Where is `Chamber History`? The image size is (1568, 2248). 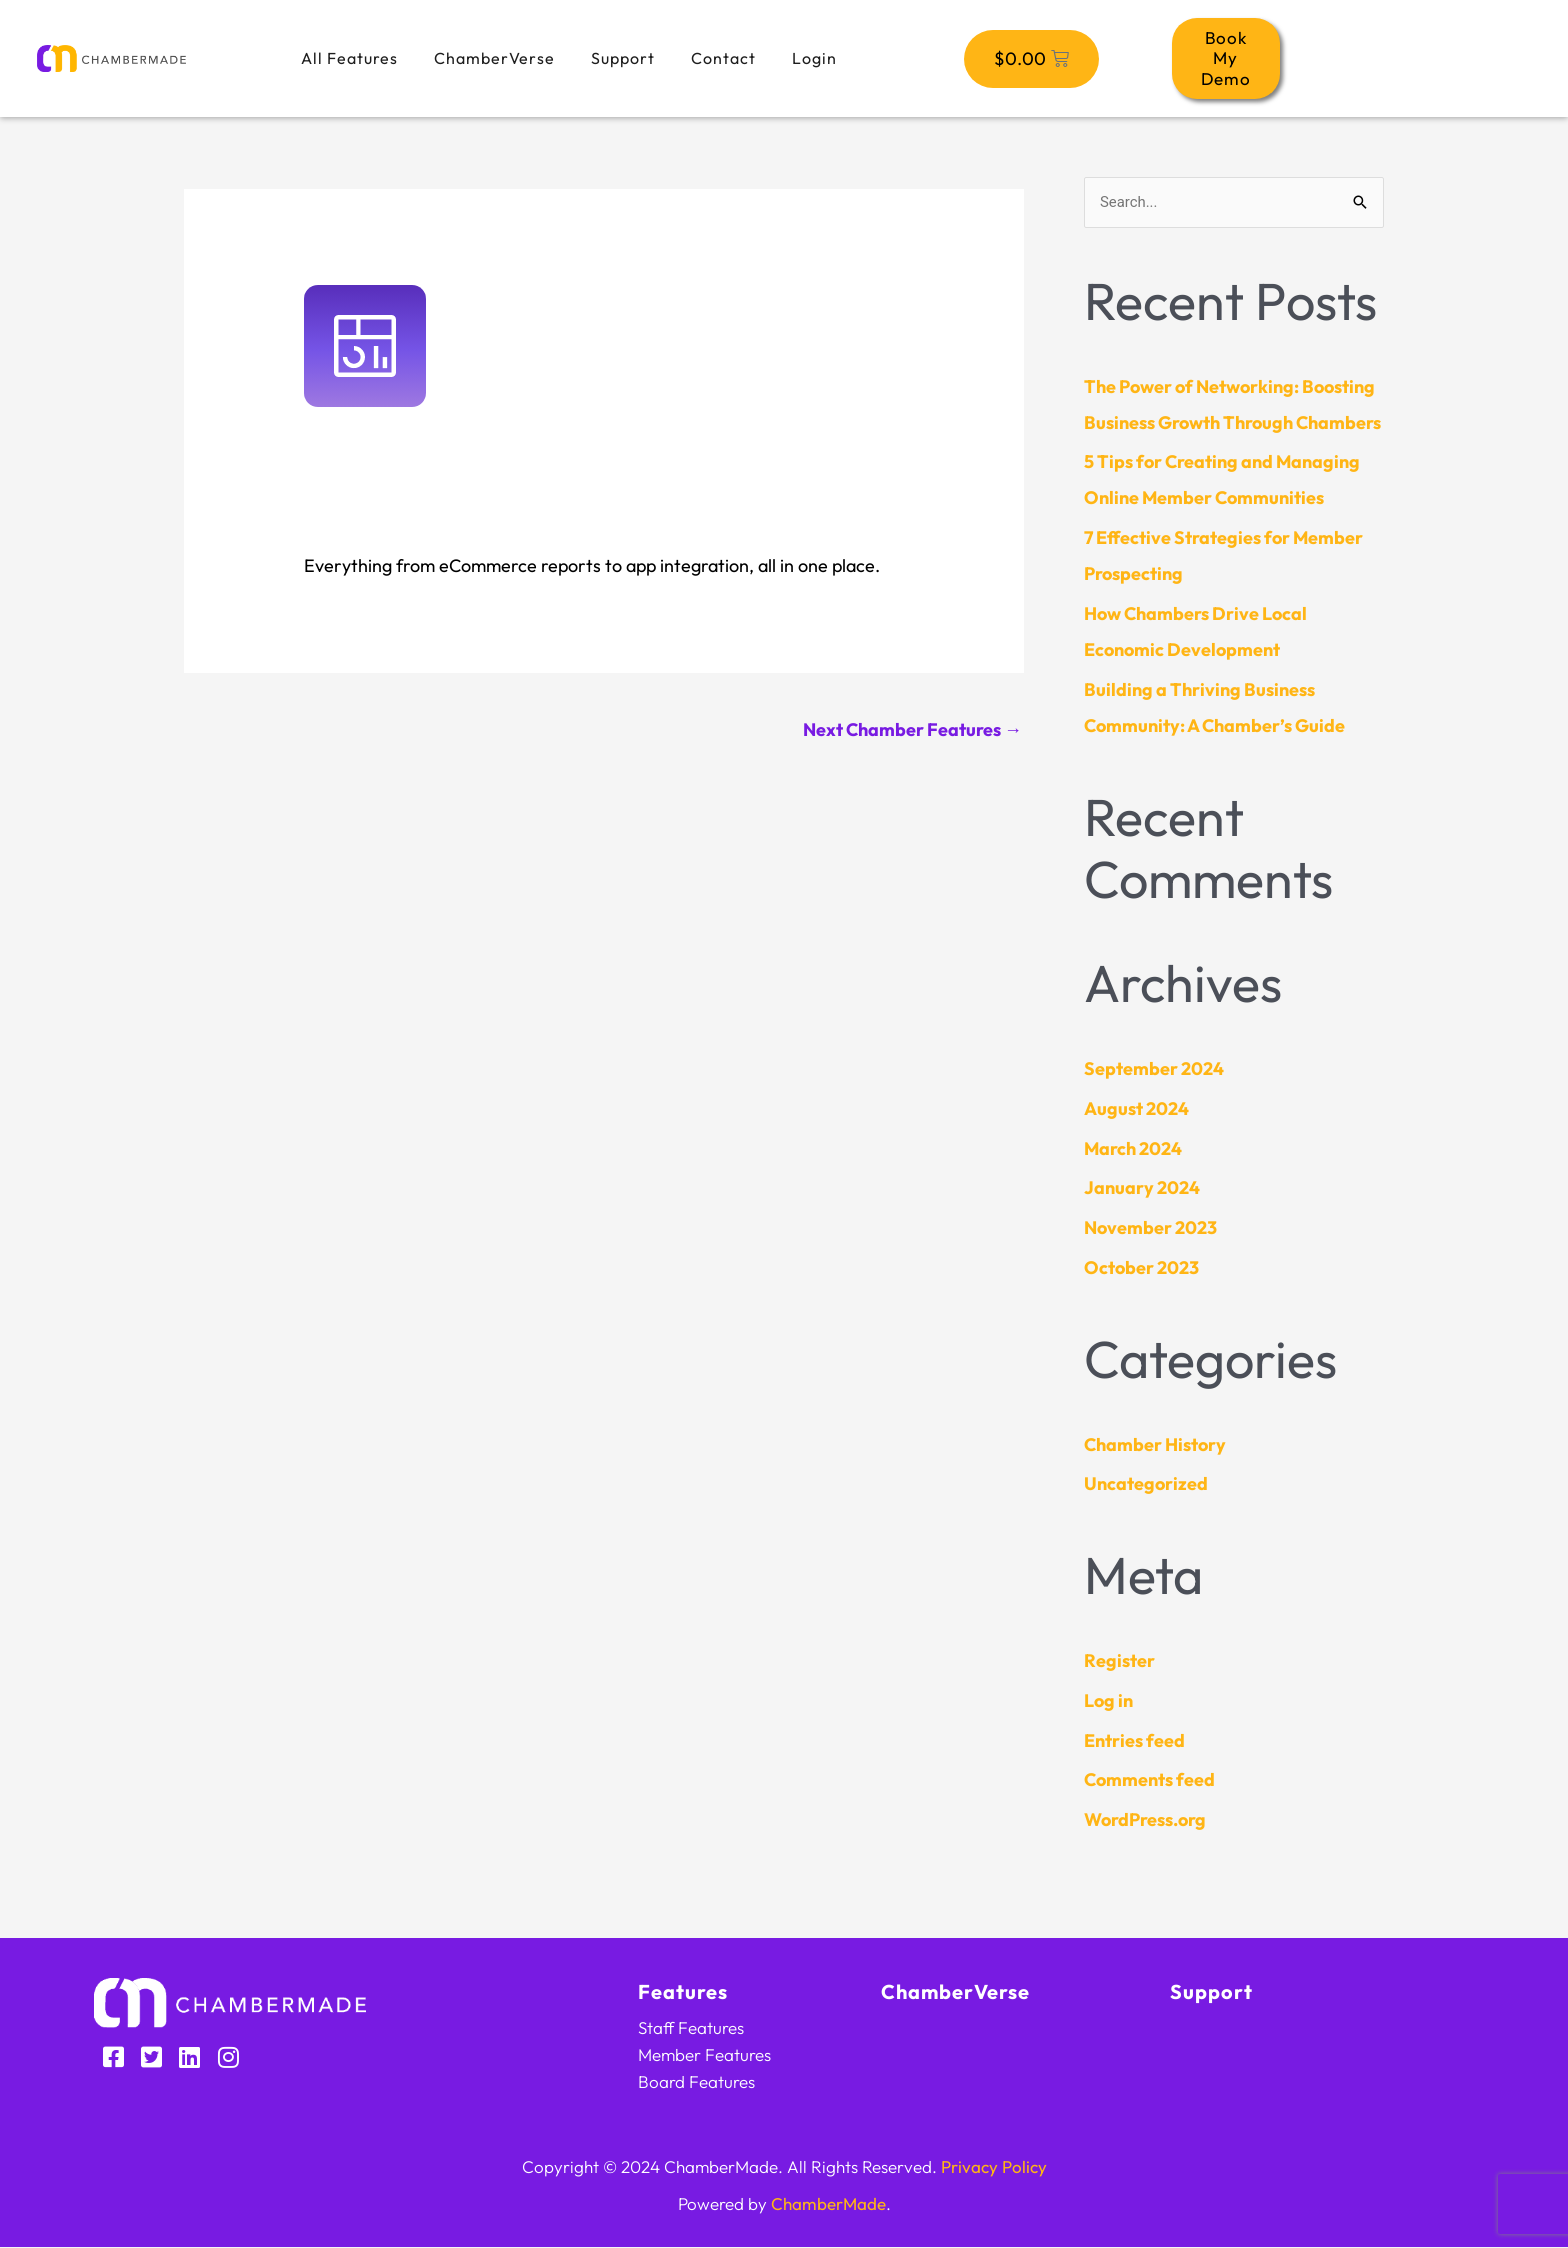
Chamber History is located at coordinates (1155, 1444).